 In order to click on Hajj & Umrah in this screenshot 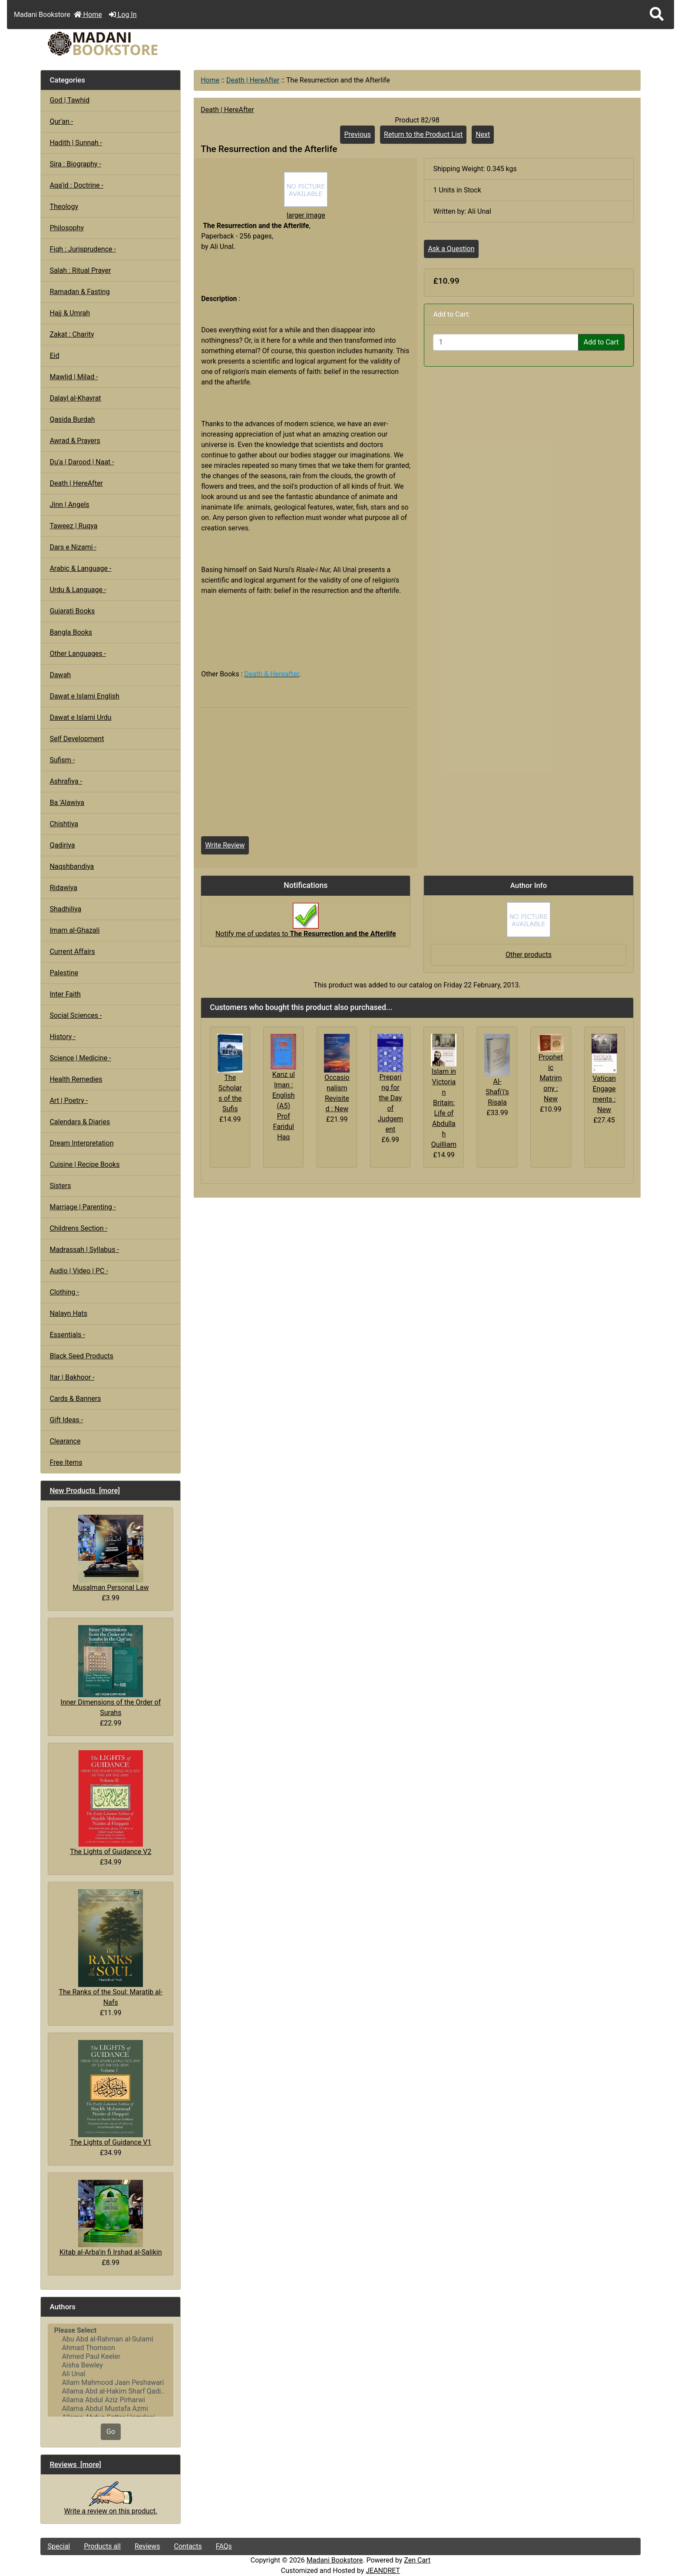, I will do `click(70, 313)`.